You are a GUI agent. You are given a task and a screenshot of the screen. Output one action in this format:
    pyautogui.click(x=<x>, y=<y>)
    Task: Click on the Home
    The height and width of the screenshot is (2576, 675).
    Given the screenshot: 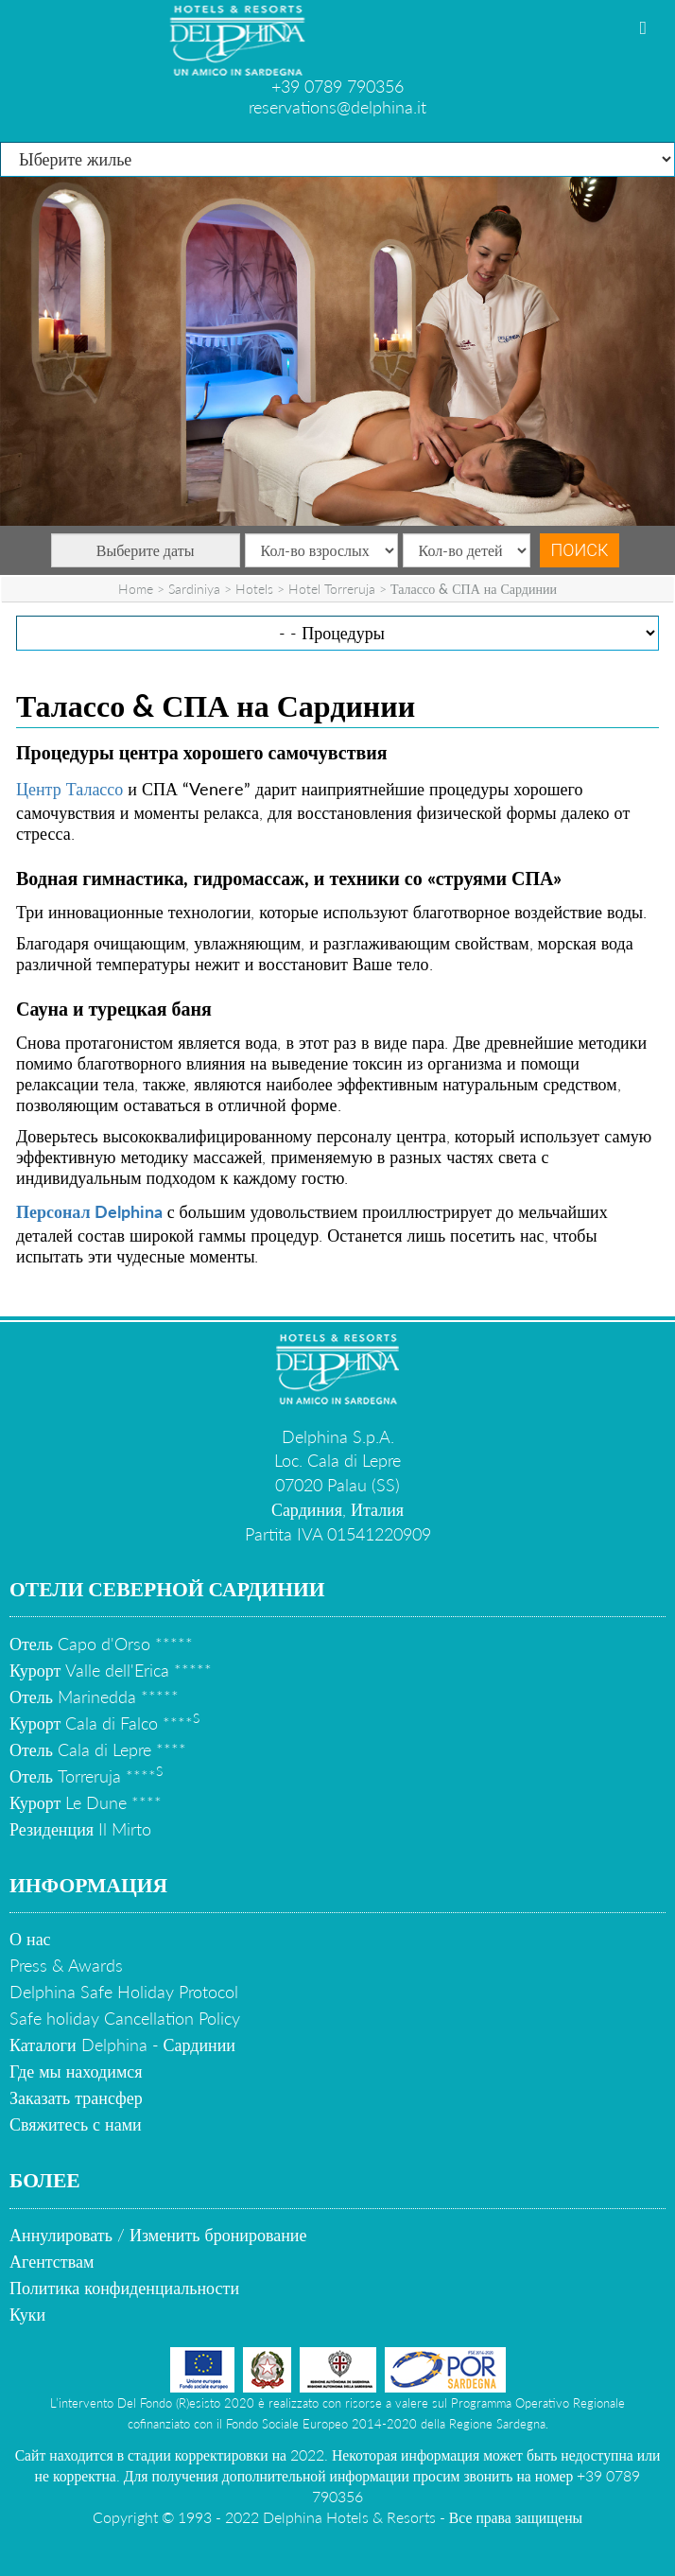 What is the action you would take?
    pyautogui.click(x=135, y=589)
    